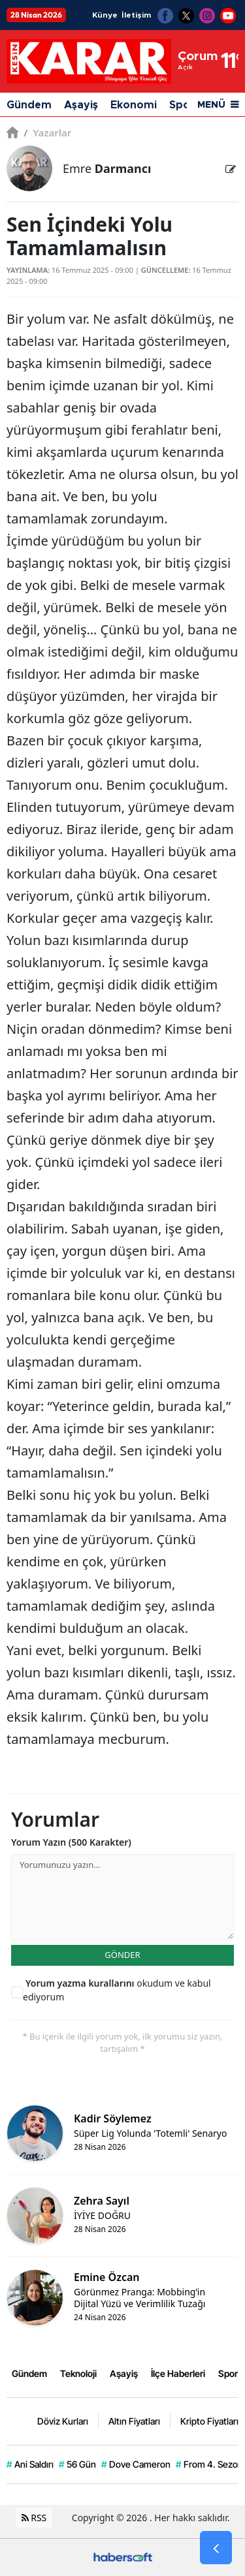  What do you see at coordinates (136, 2464) in the screenshot?
I see `Dove Cameron` at bounding box center [136, 2464].